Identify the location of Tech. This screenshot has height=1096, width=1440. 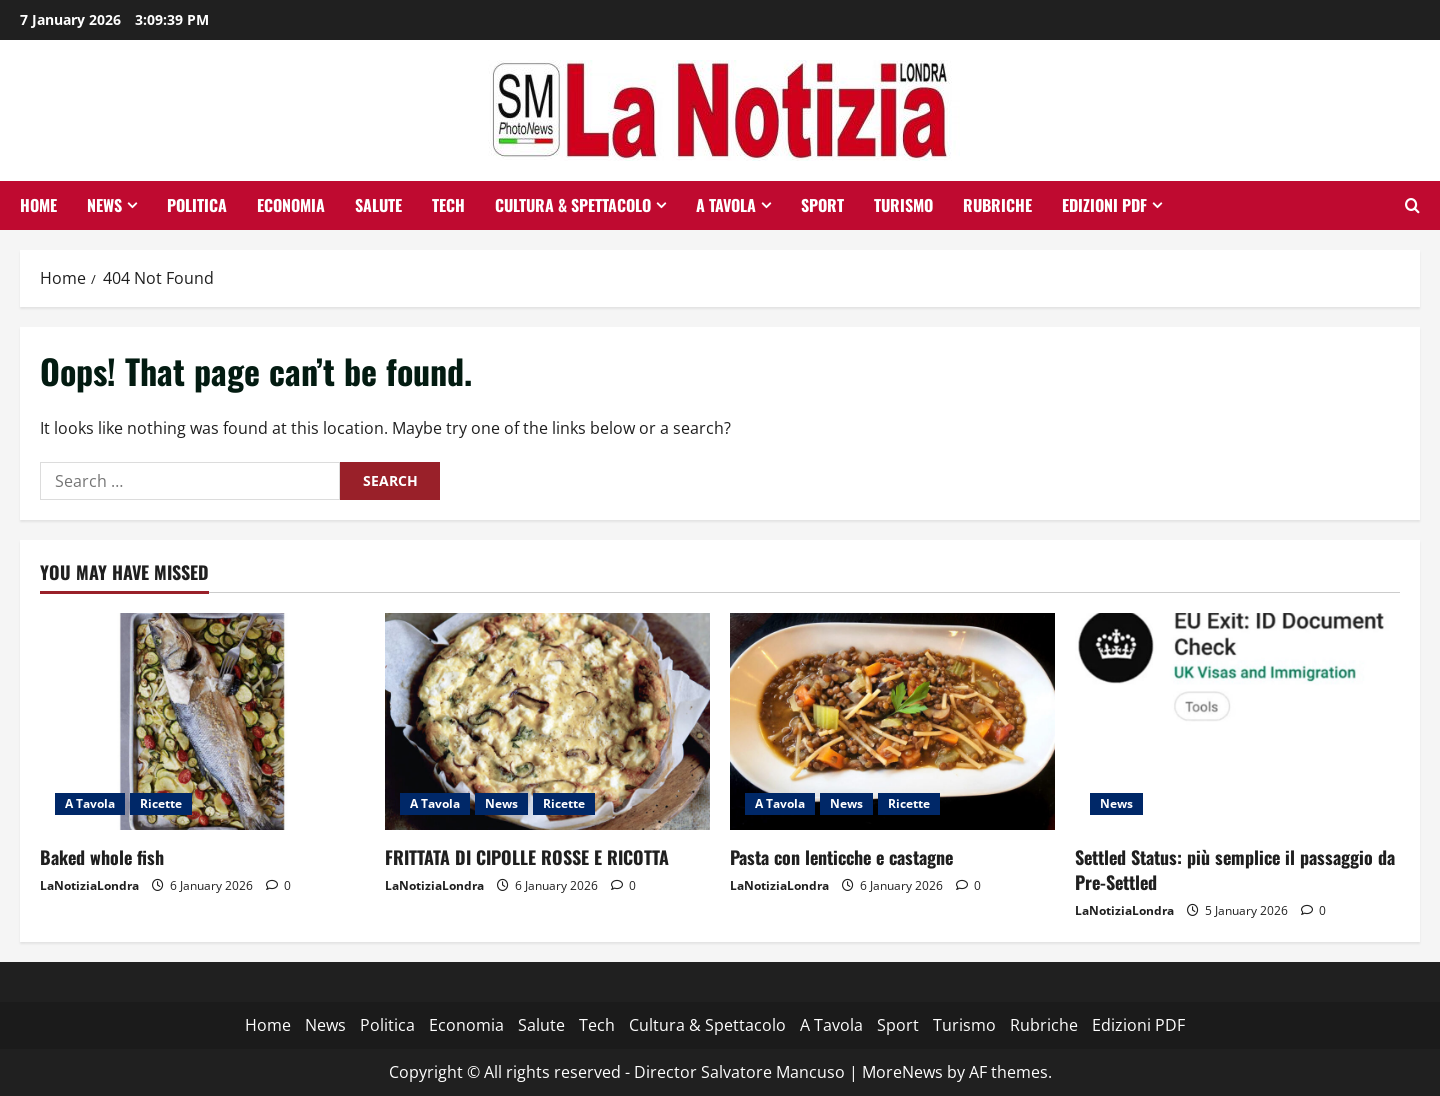
(448, 205).